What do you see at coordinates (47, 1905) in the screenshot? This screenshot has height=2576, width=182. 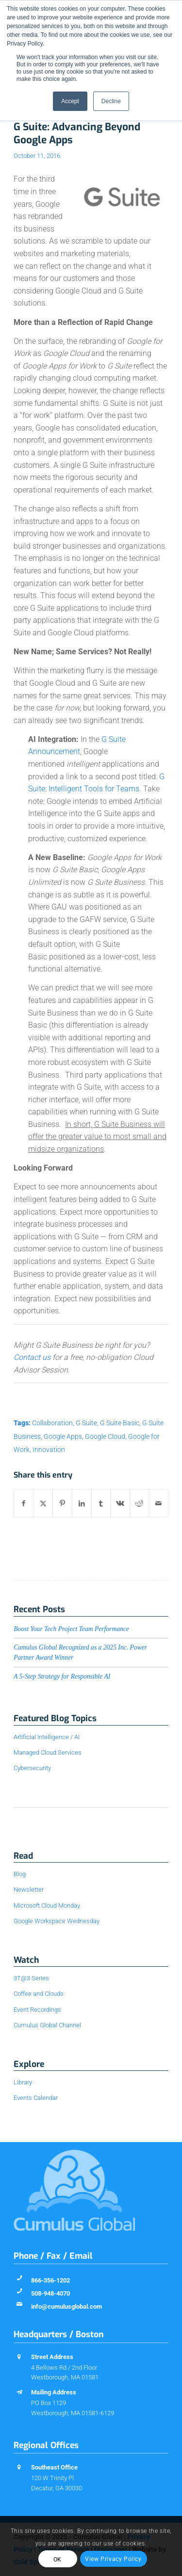 I see `Microsoft Cloud Monday` at bounding box center [47, 1905].